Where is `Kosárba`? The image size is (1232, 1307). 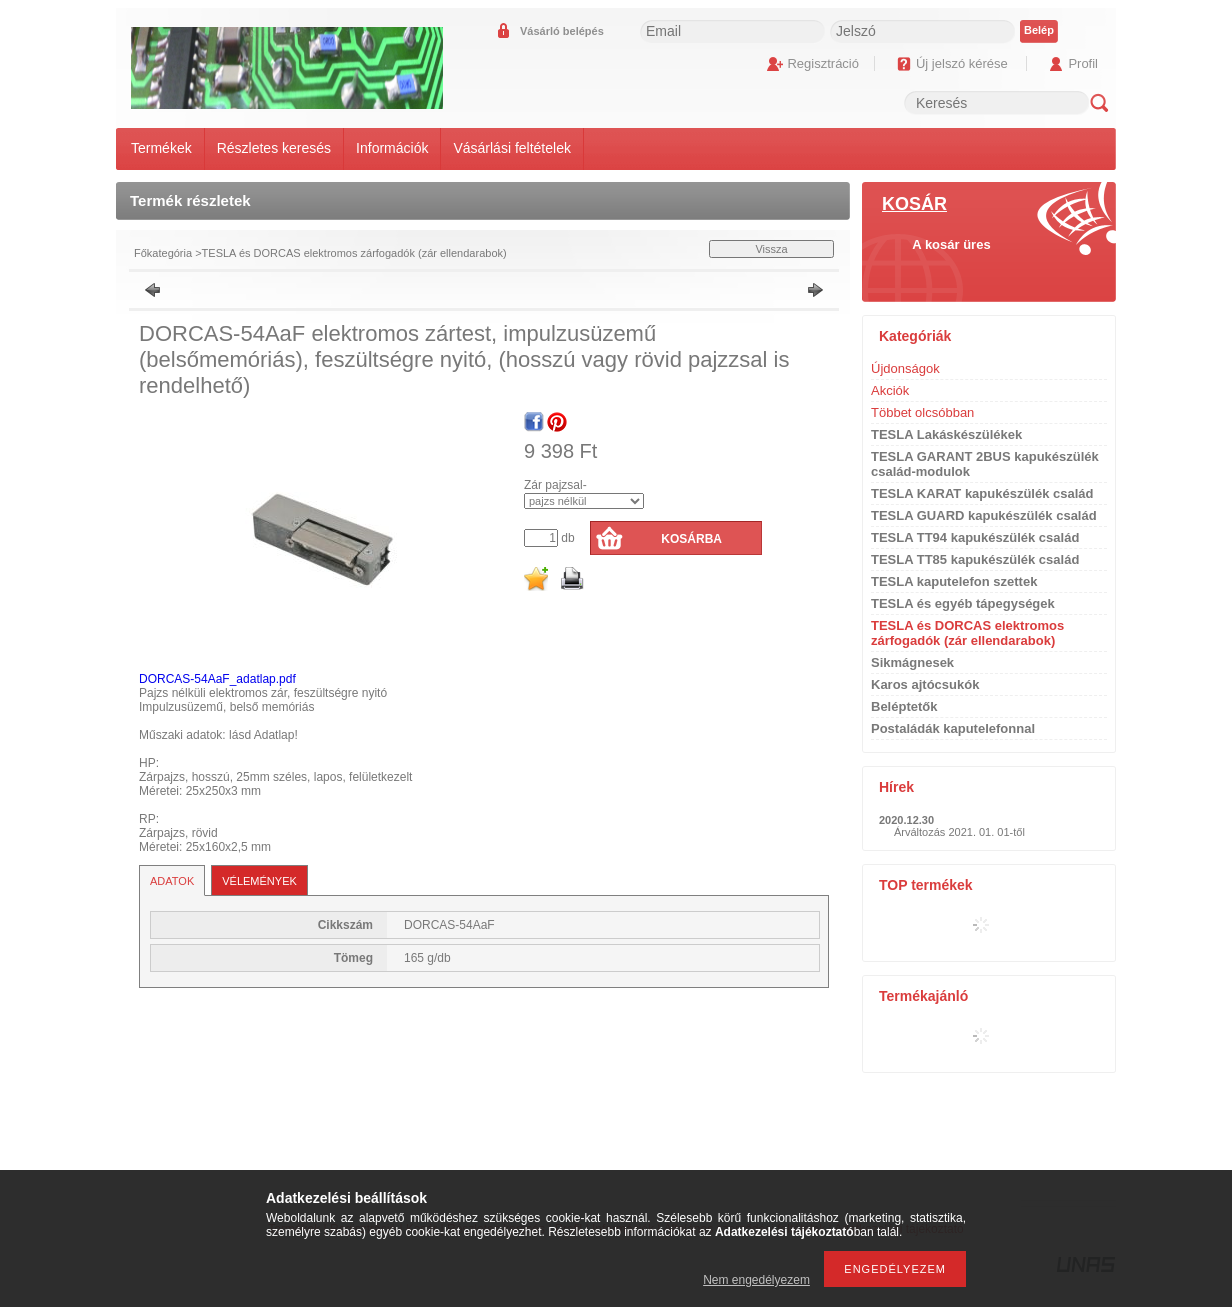 Kosárba is located at coordinates (691, 539).